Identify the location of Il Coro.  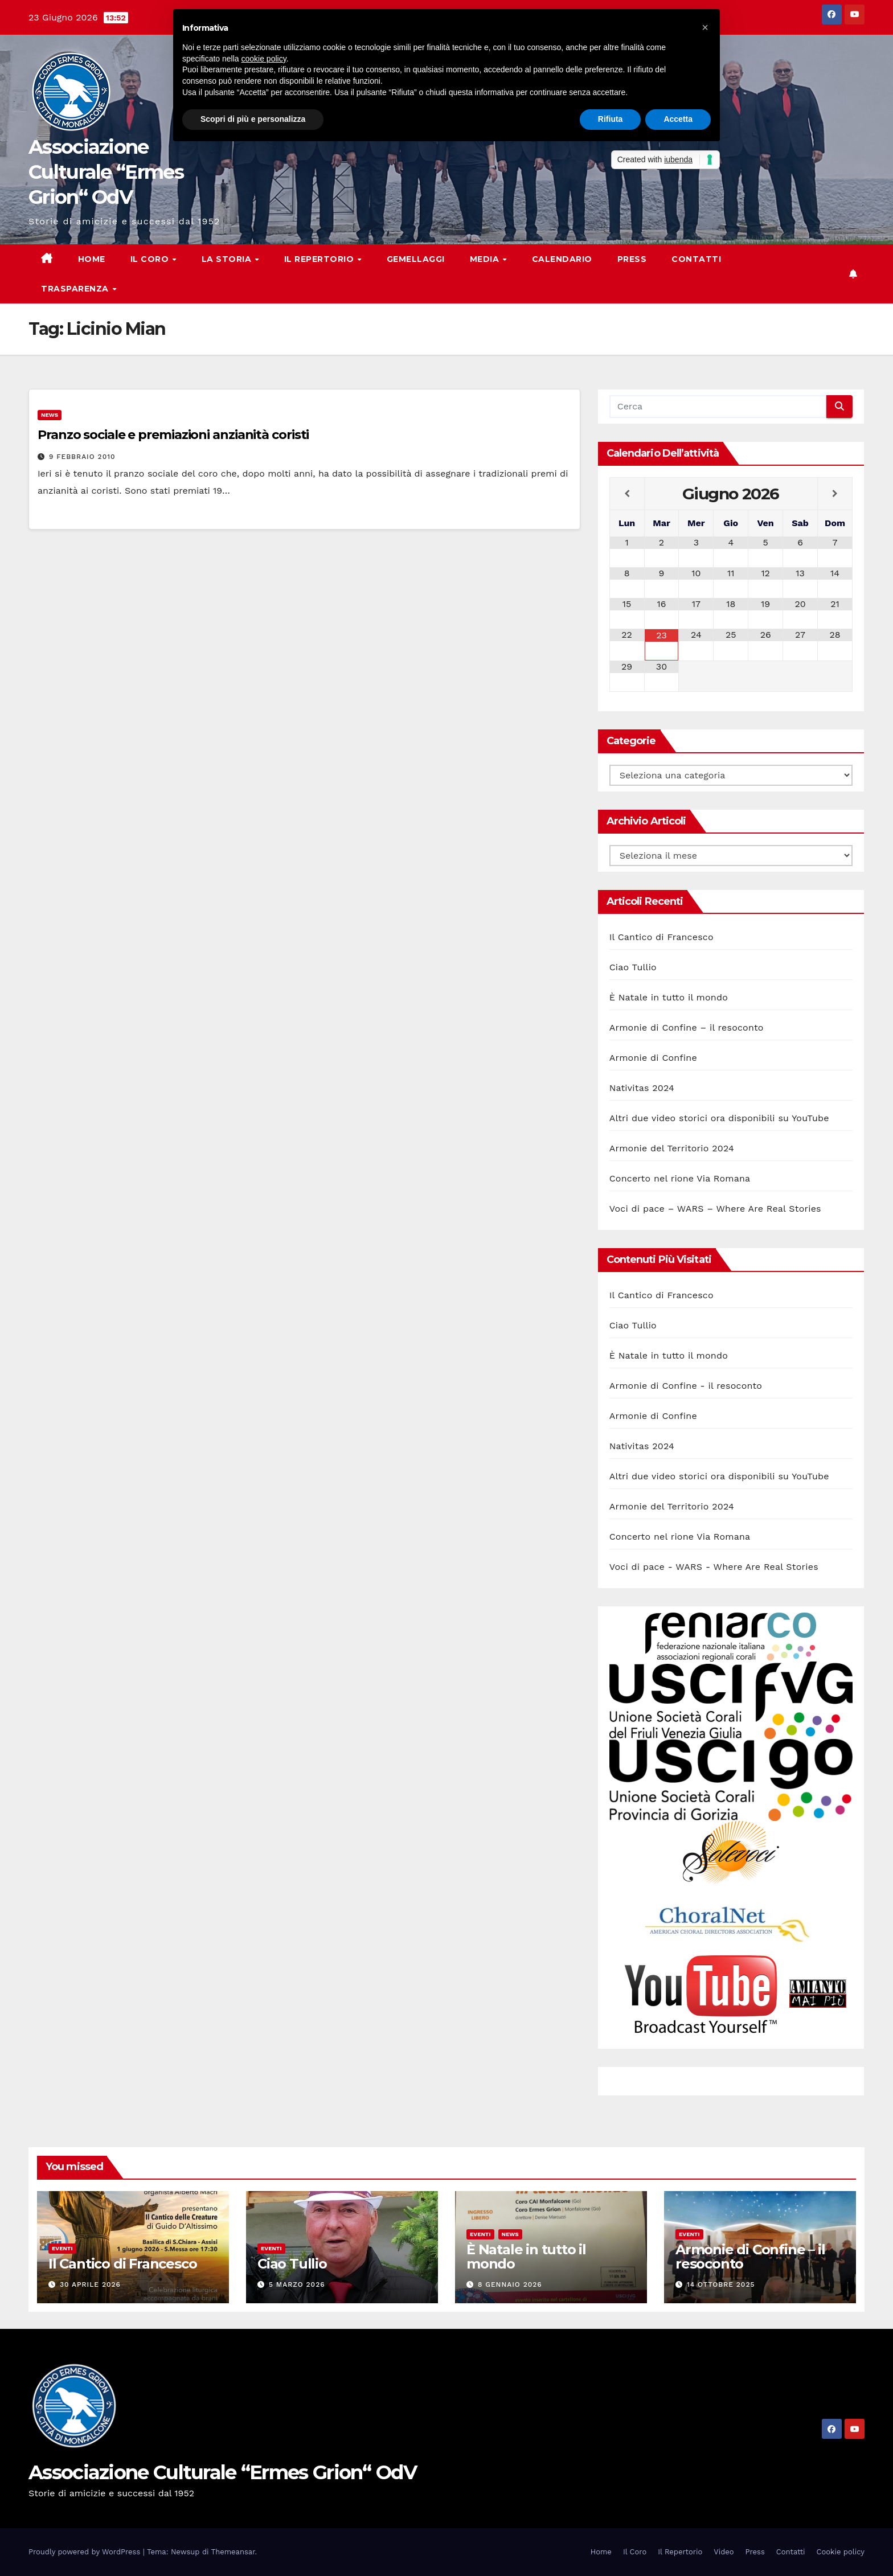
(150, 259).